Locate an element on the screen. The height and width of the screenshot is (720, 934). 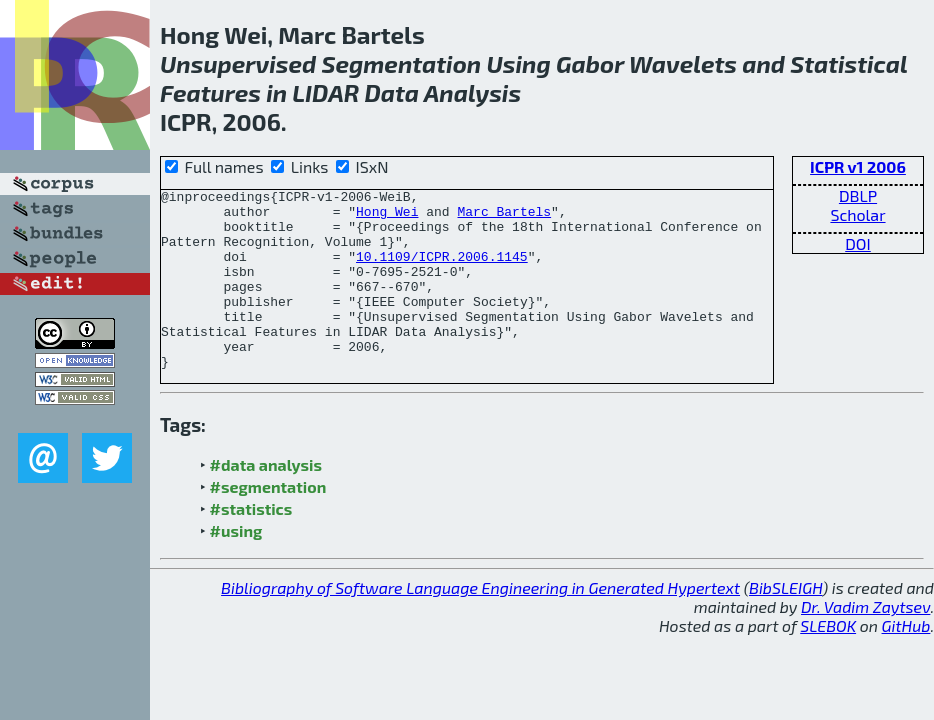
Marc Bartels is located at coordinates (504, 217).